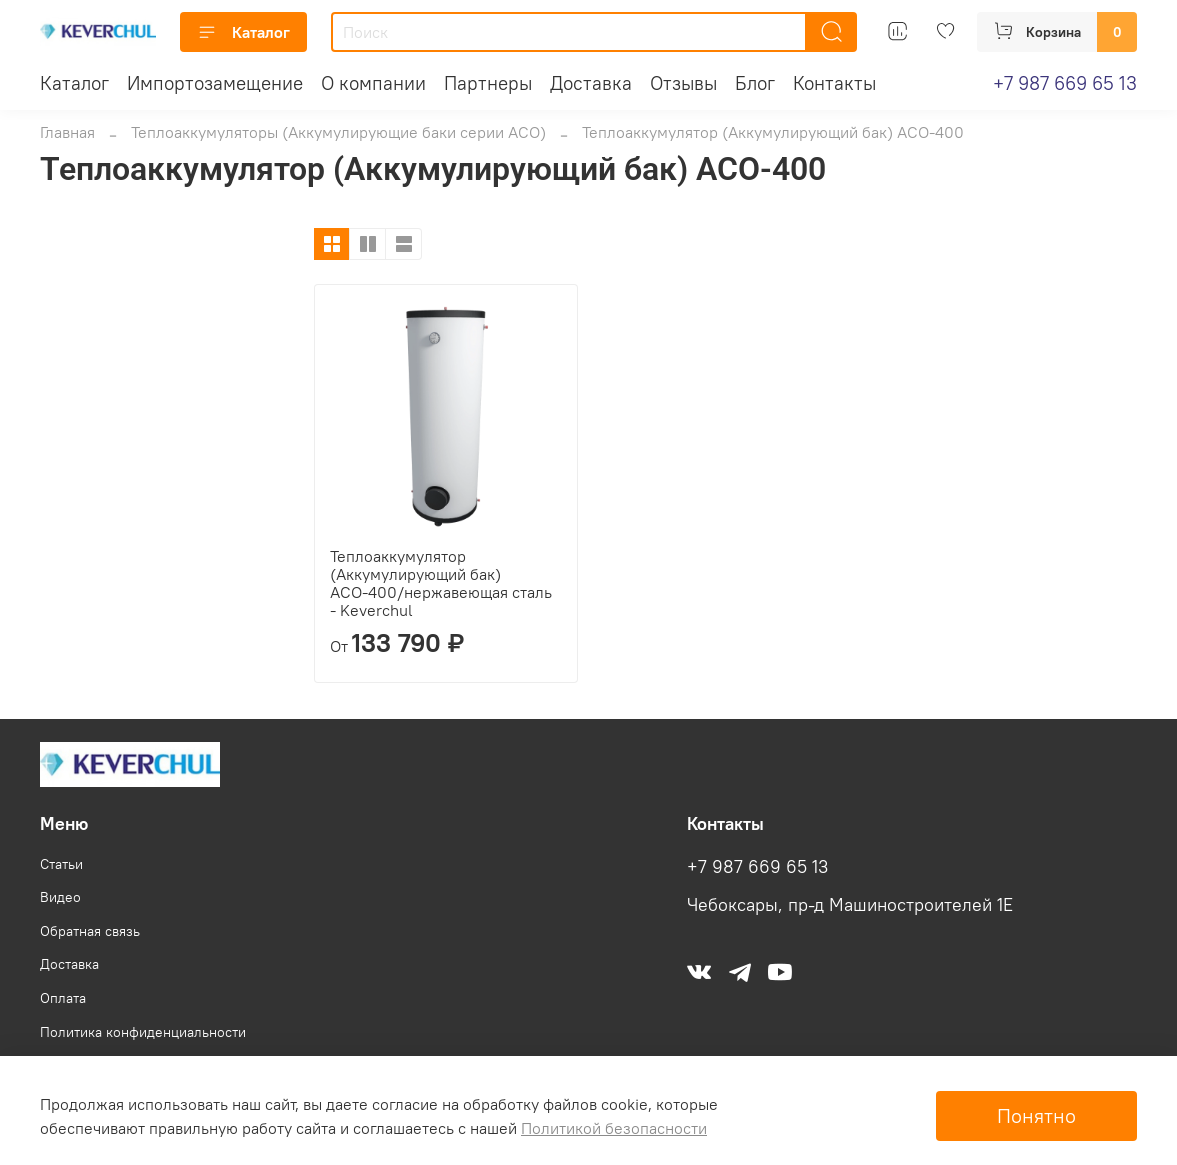  Describe the element at coordinates (243, 32) in the screenshot. I see `Каталог` at that location.